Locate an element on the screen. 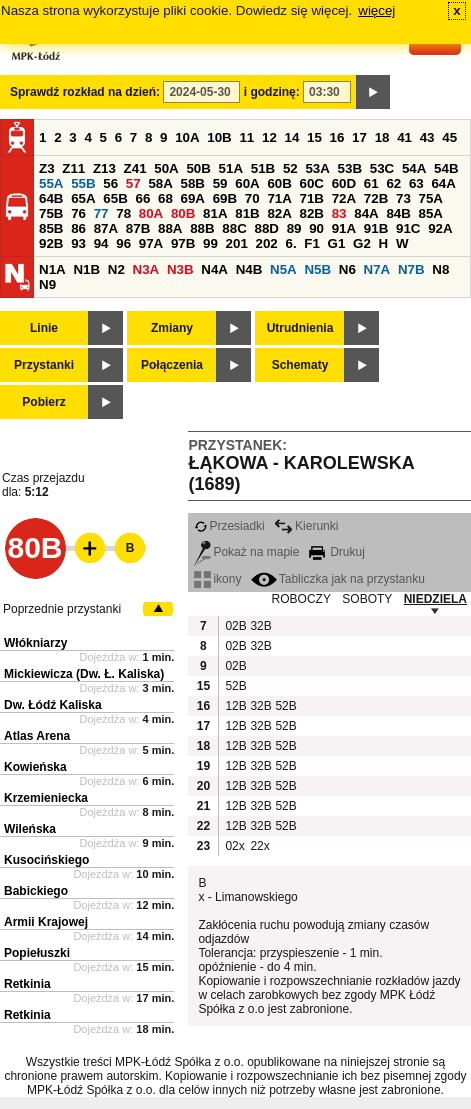 This screenshot has height=1109, width=471. 88D is located at coordinates (266, 228).